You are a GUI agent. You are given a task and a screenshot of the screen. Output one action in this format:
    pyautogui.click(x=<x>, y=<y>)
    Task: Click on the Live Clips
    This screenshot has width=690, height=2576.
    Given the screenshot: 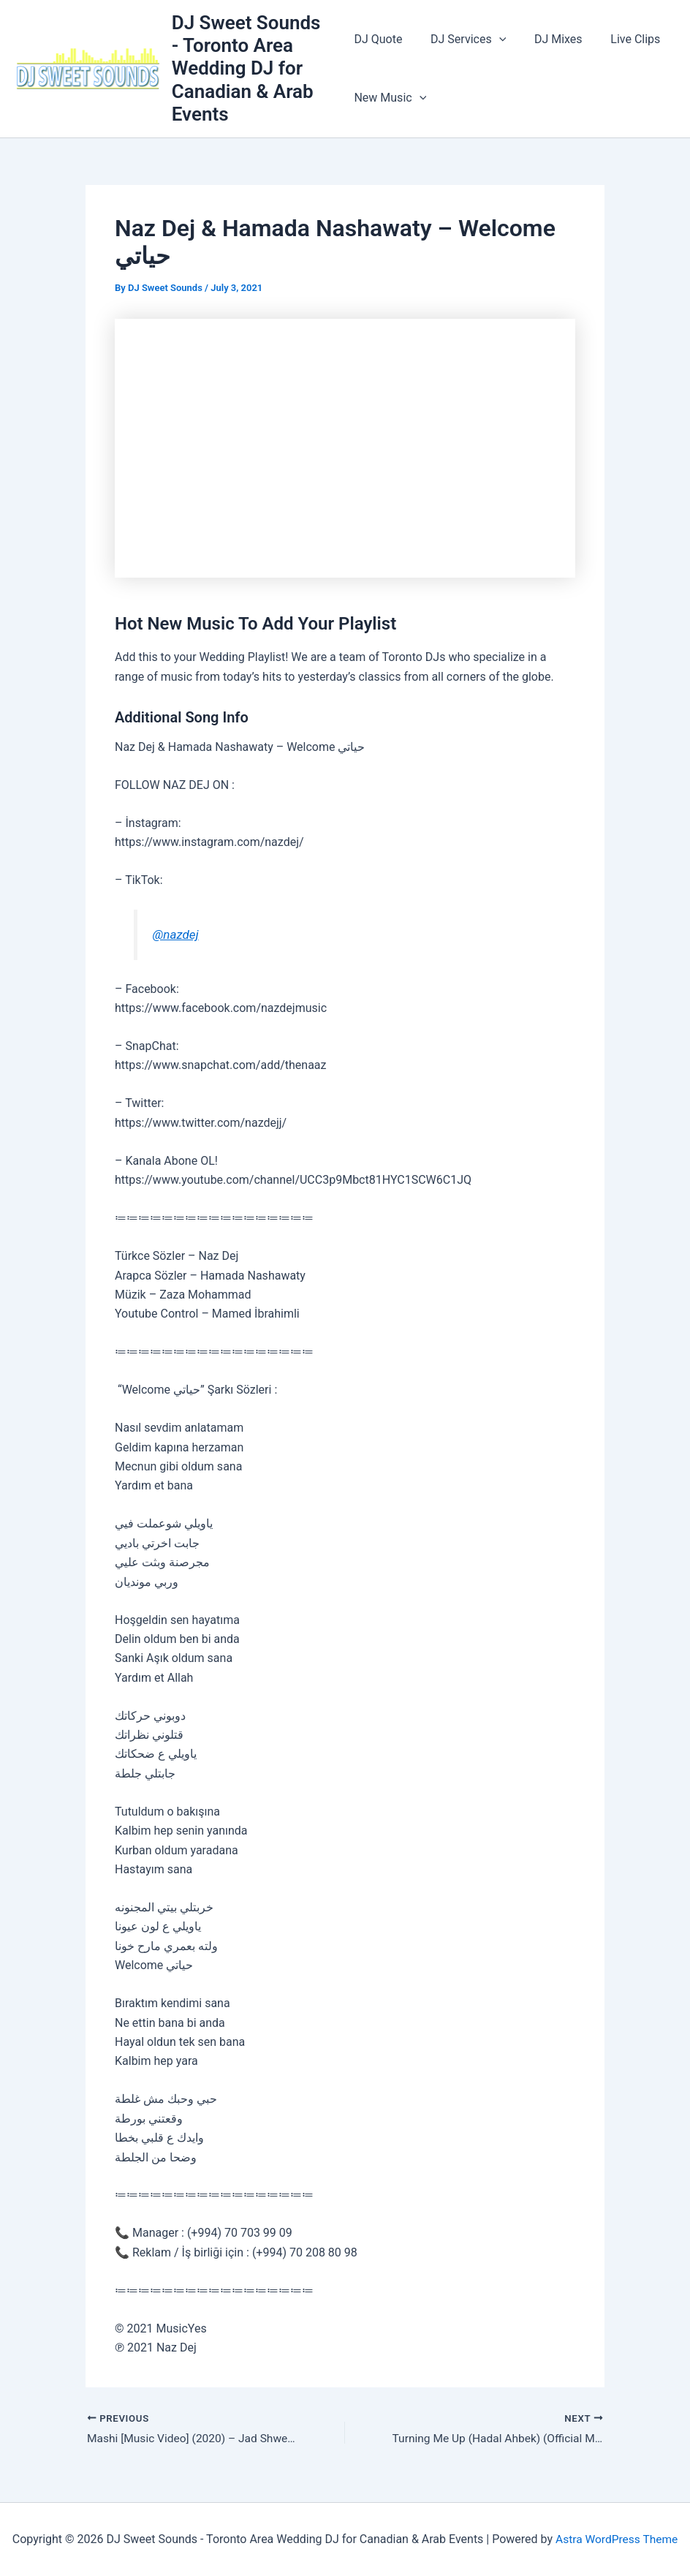 What is the action you would take?
    pyautogui.click(x=620, y=39)
    